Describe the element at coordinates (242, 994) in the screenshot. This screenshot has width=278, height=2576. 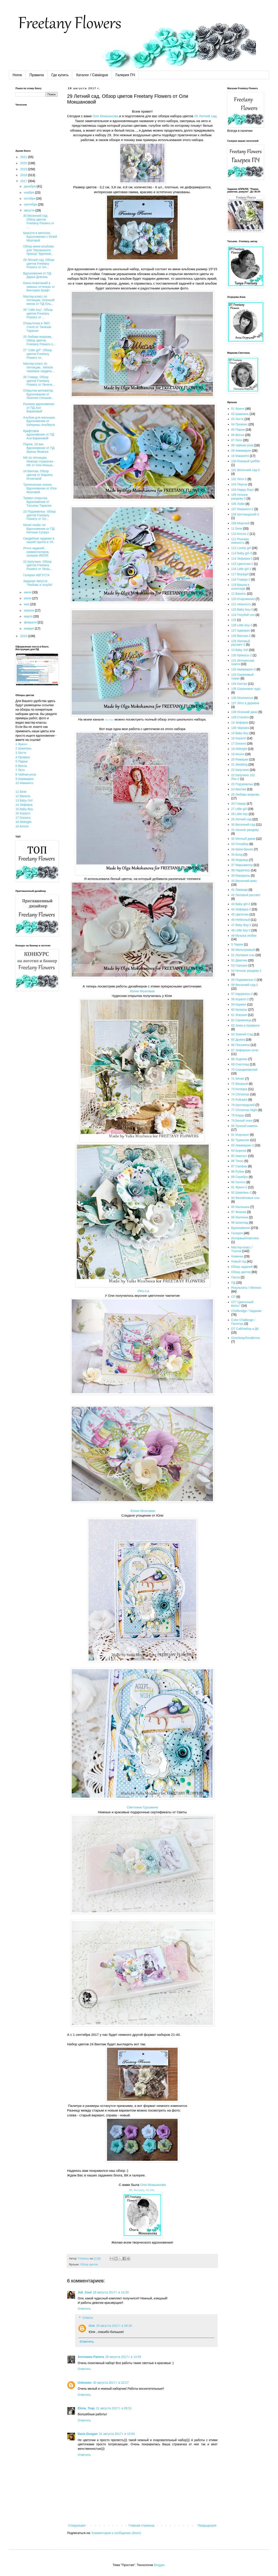
I see `57 Happiness-2` at that location.